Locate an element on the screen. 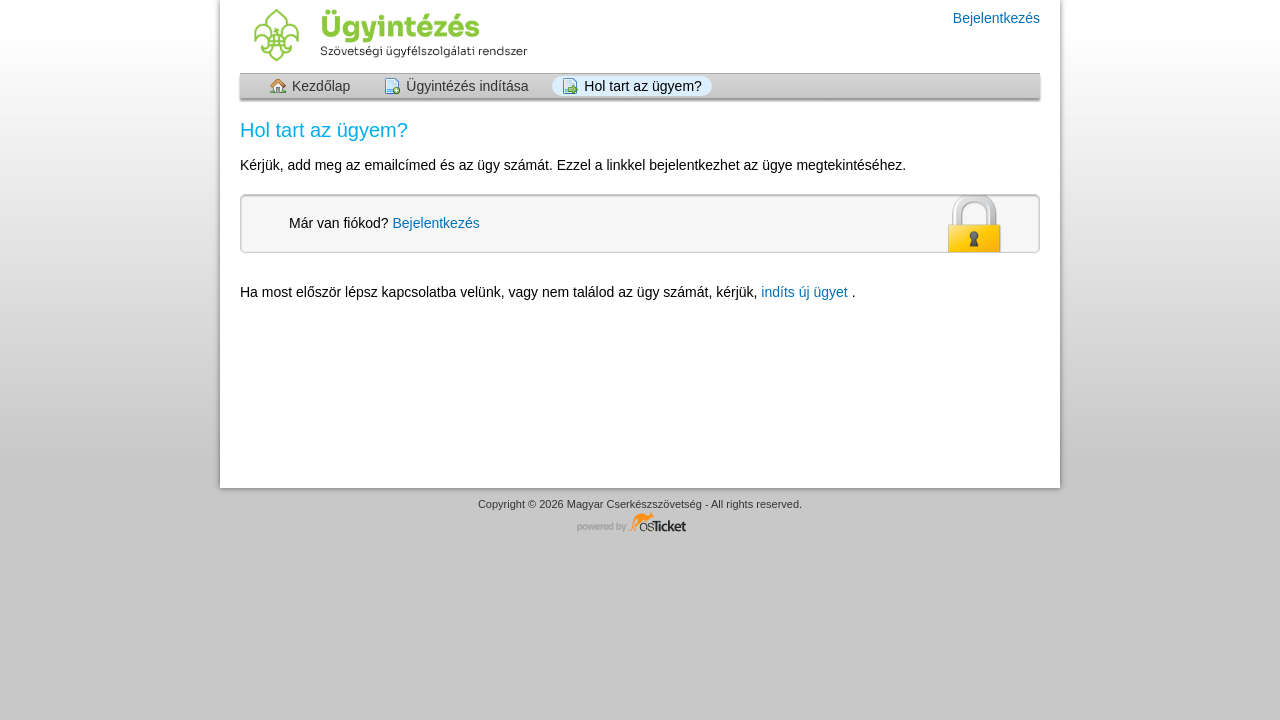 Image resolution: width=1280 pixels, height=720 pixels. Hol tart az ügyem? is located at coordinates (643, 86).